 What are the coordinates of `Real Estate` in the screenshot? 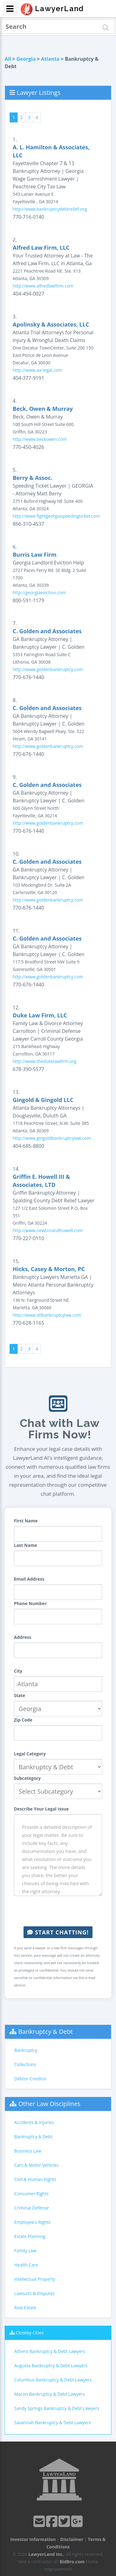 It's located at (25, 2308).